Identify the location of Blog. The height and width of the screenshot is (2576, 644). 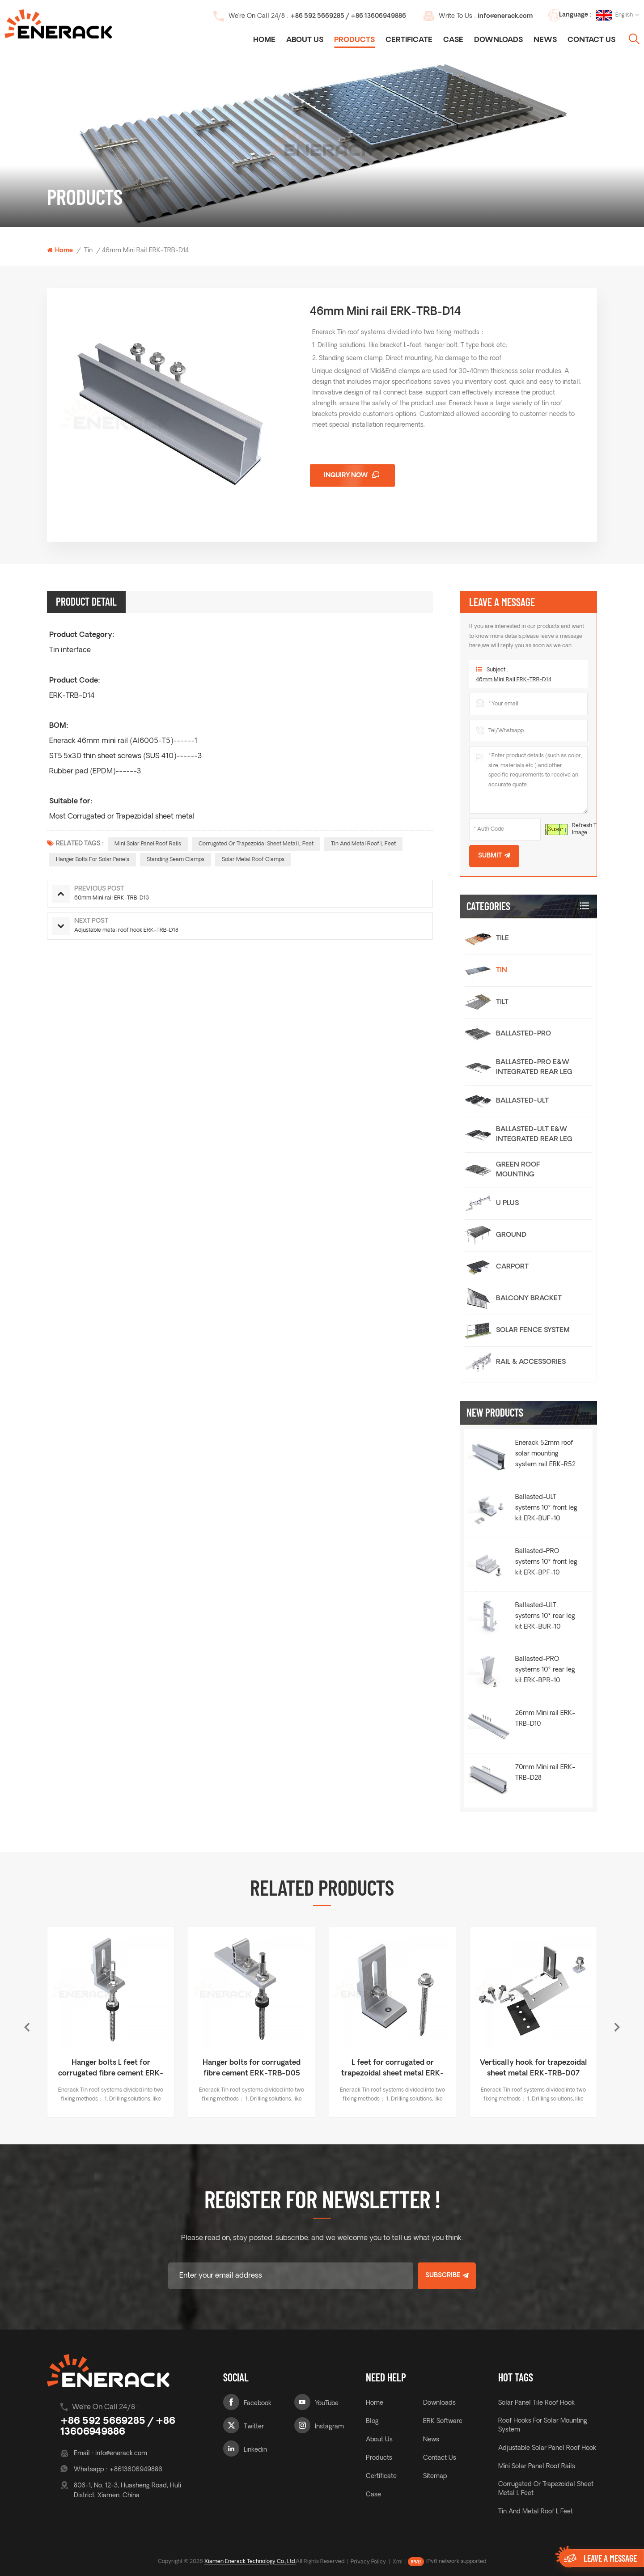
(372, 2421).